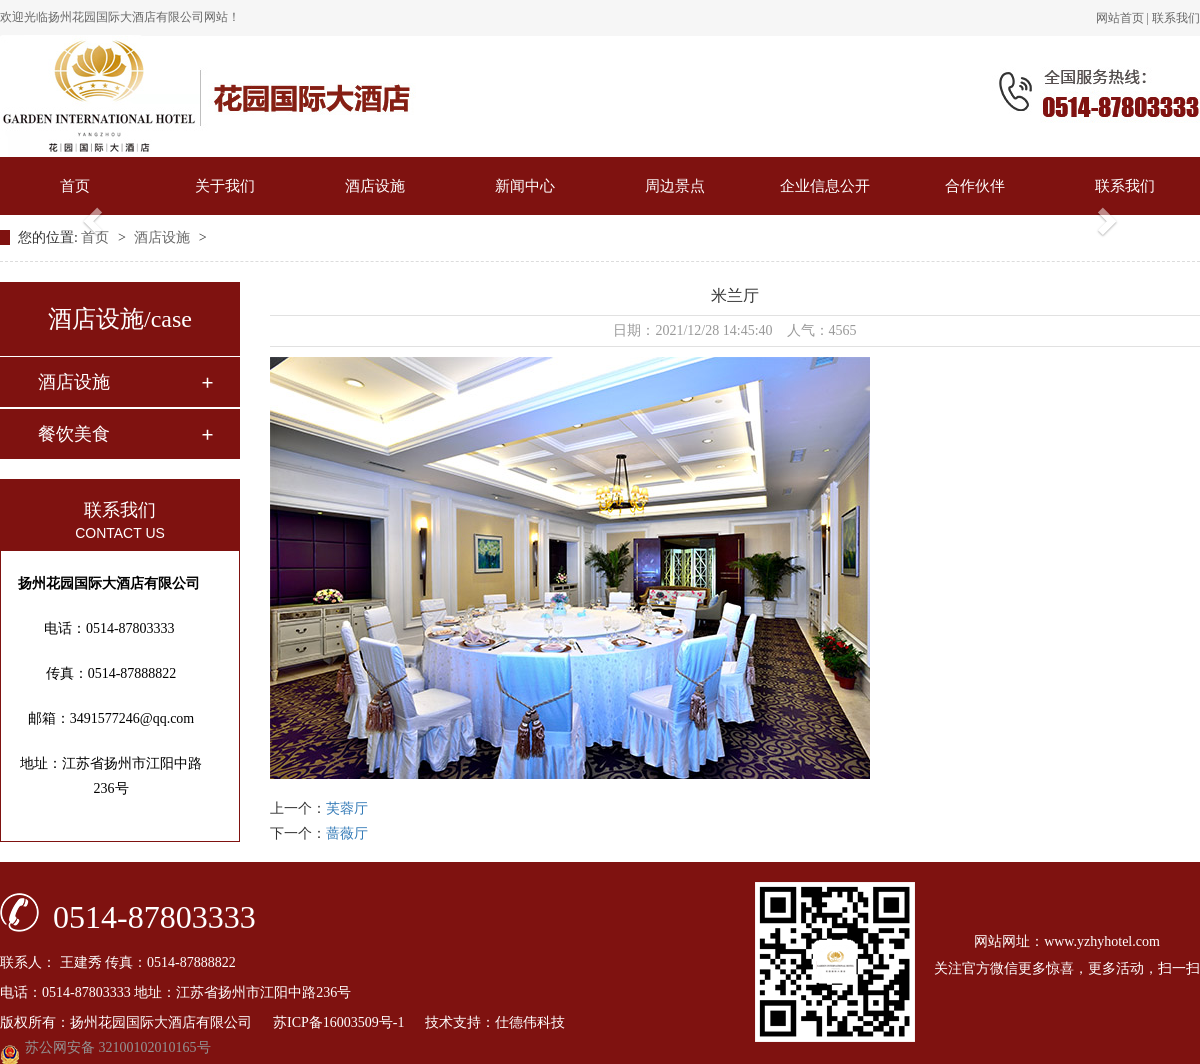  What do you see at coordinates (118, 962) in the screenshot?
I see `联系人： 王建秀 传真：0514-87888822` at bounding box center [118, 962].